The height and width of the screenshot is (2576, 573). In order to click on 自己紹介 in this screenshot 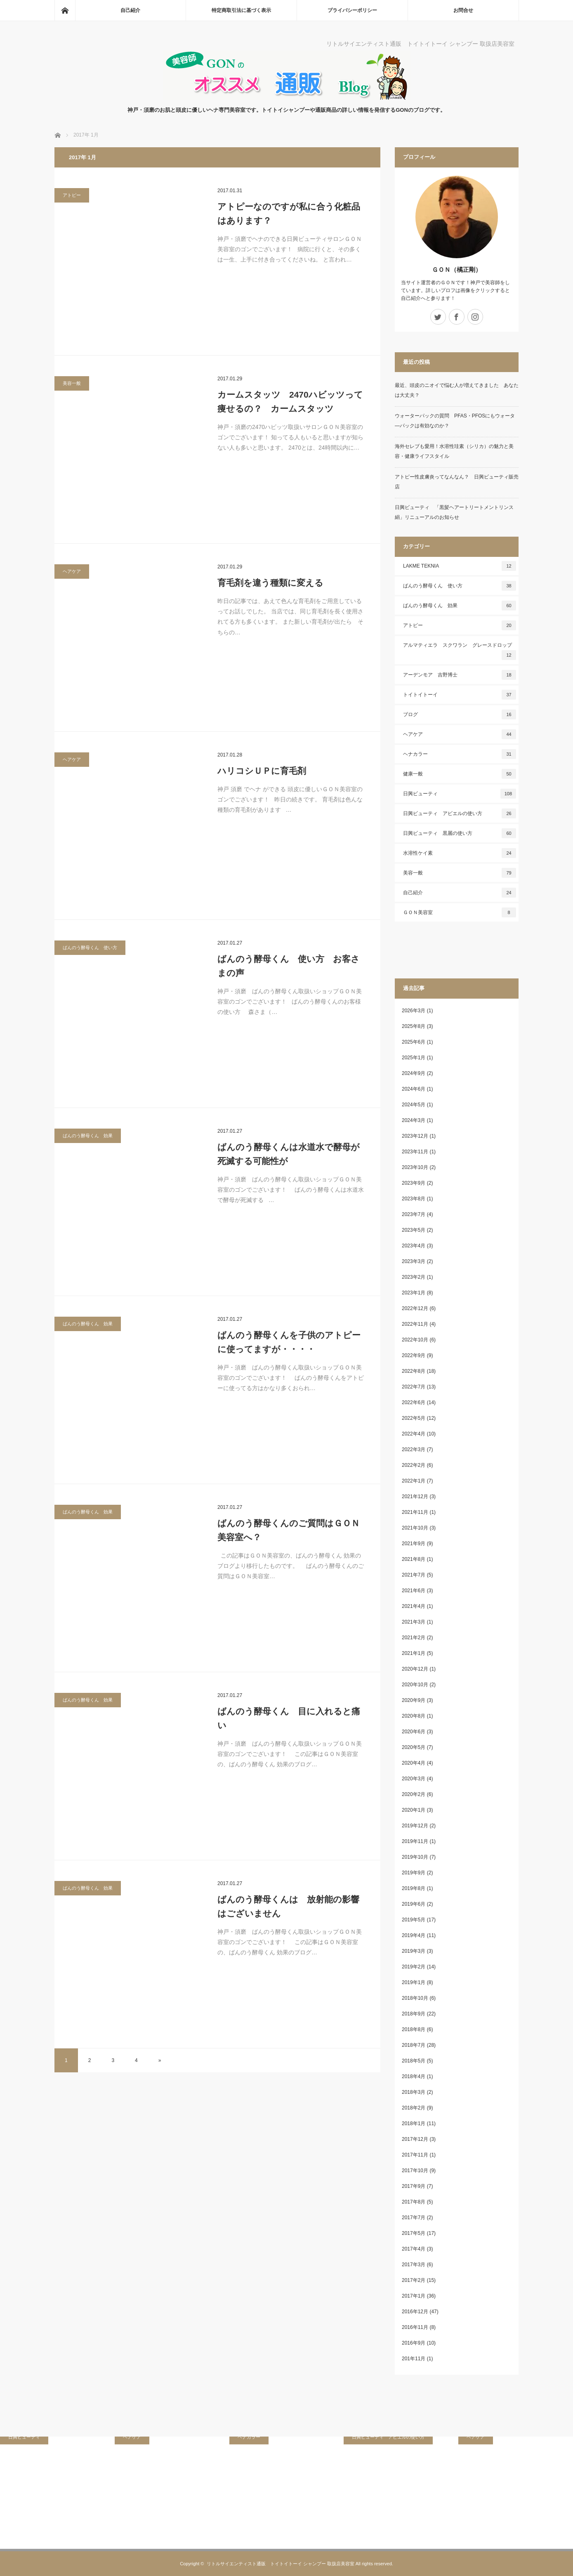, I will do `click(130, 10)`.